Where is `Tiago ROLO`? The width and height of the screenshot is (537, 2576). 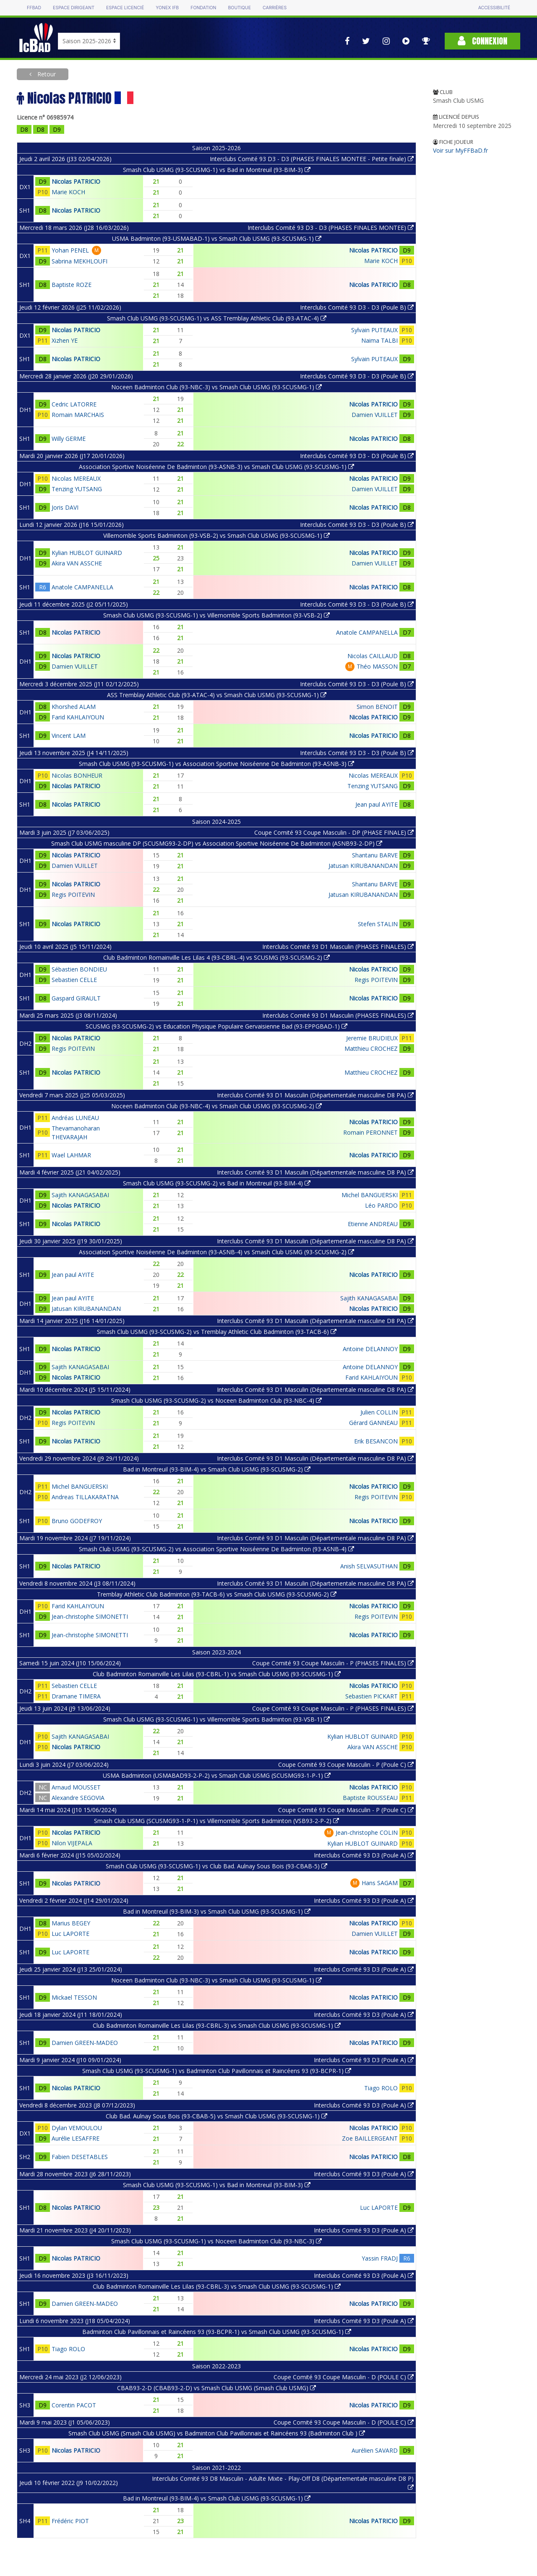 Tiago ROLO is located at coordinates (381, 2088).